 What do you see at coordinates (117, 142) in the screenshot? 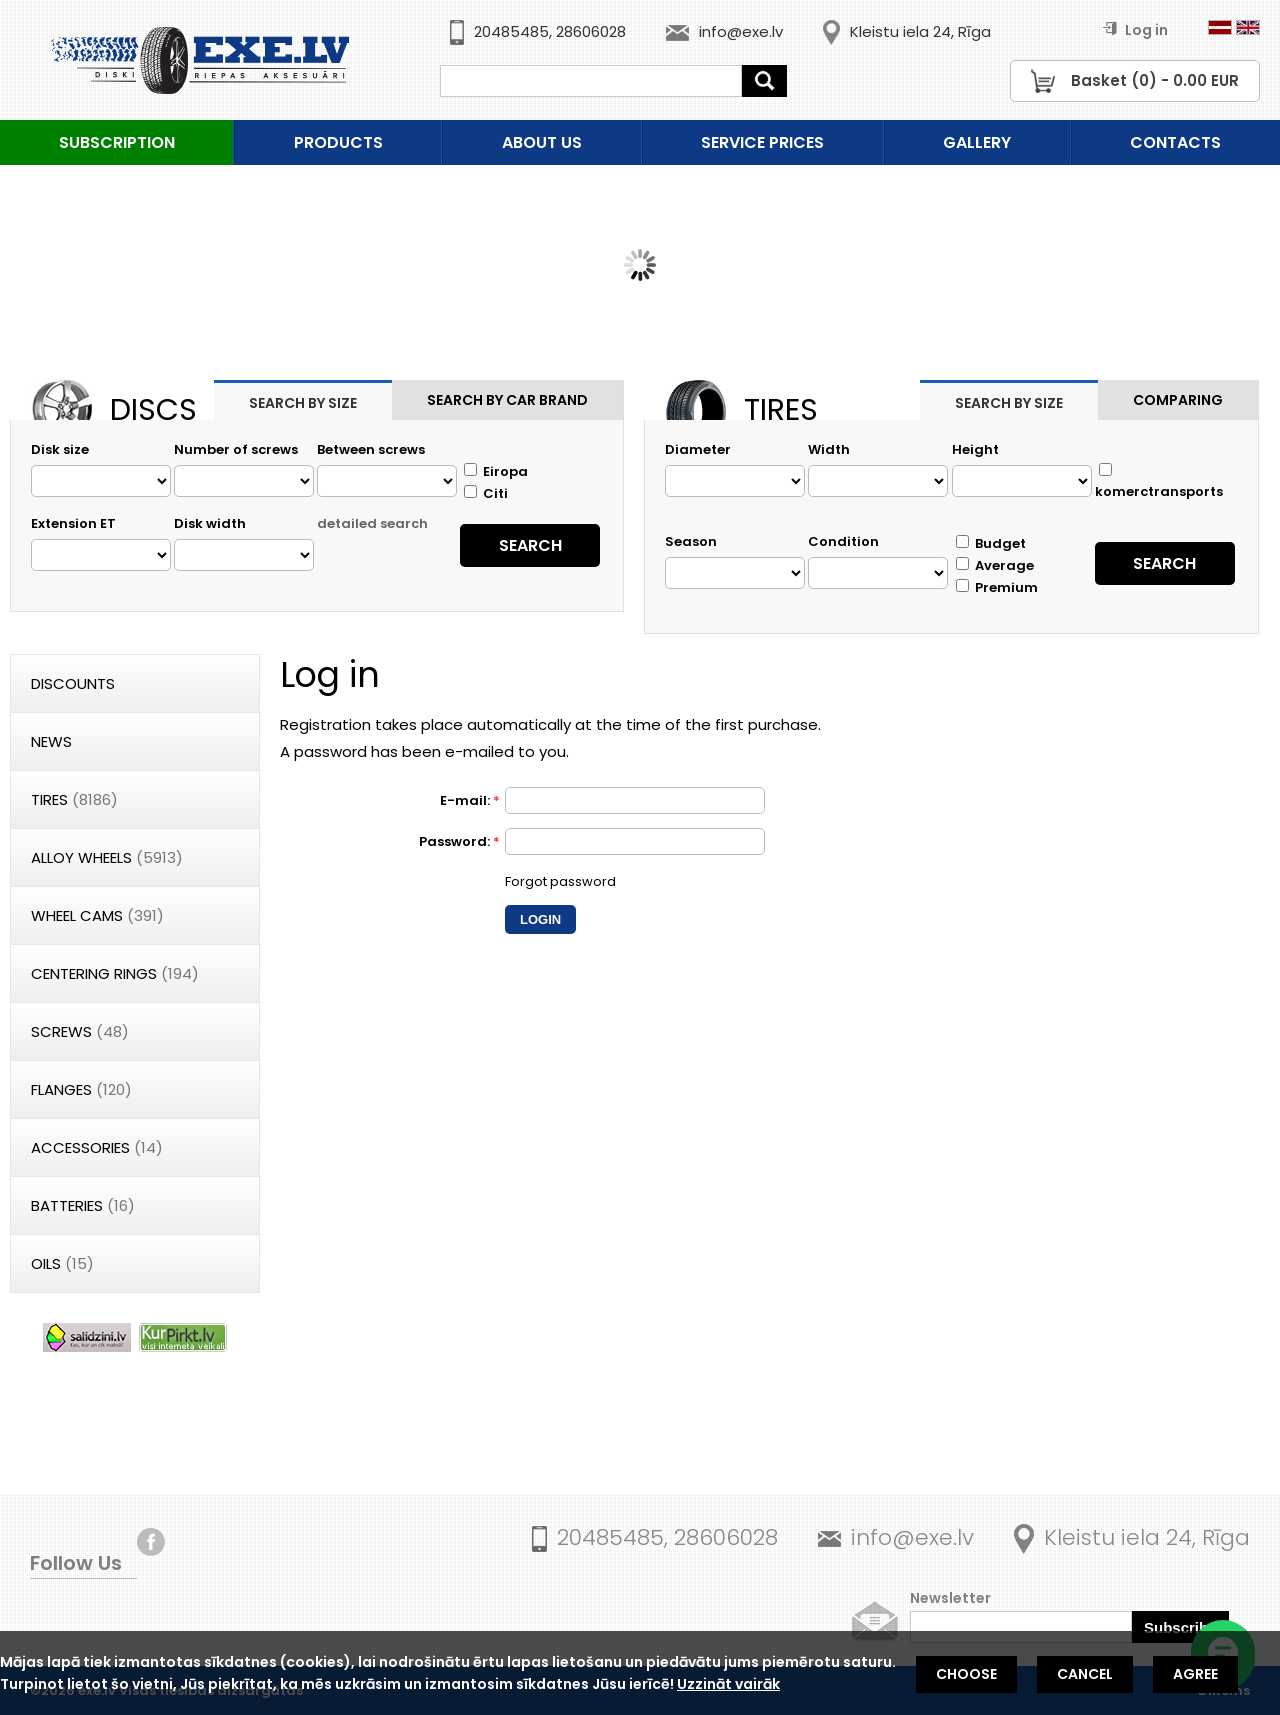
I see `Subscription` at bounding box center [117, 142].